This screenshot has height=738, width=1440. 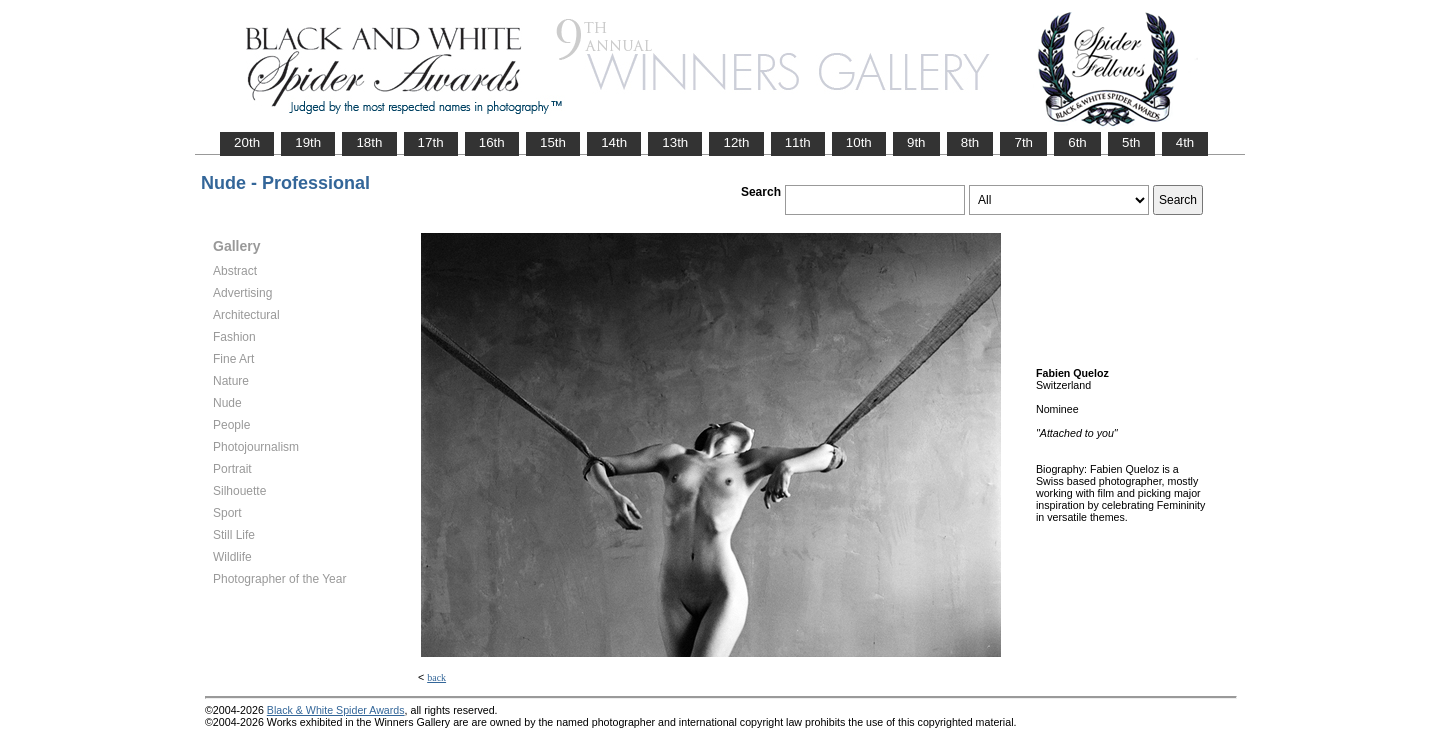 I want to click on 6th, so click(x=1077, y=142).